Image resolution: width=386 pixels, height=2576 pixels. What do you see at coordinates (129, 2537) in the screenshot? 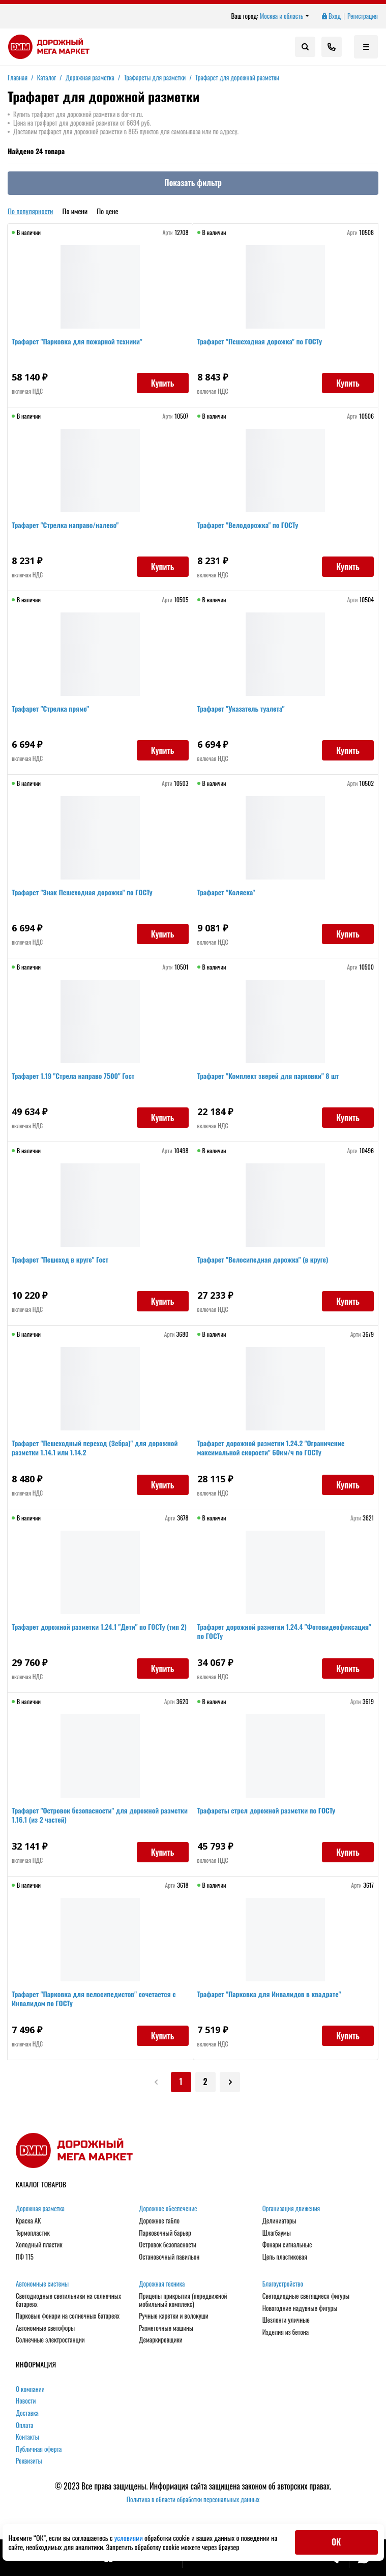
I see `условиями` at bounding box center [129, 2537].